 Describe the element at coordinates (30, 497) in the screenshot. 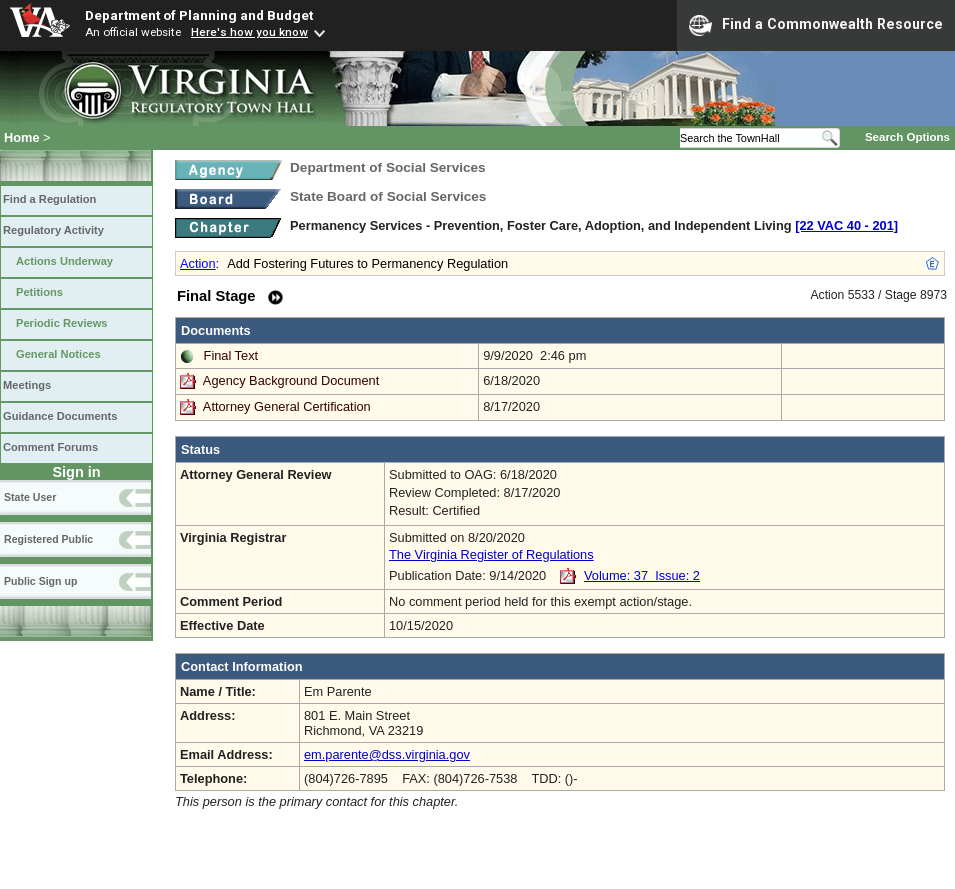

I see `State User` at that location.